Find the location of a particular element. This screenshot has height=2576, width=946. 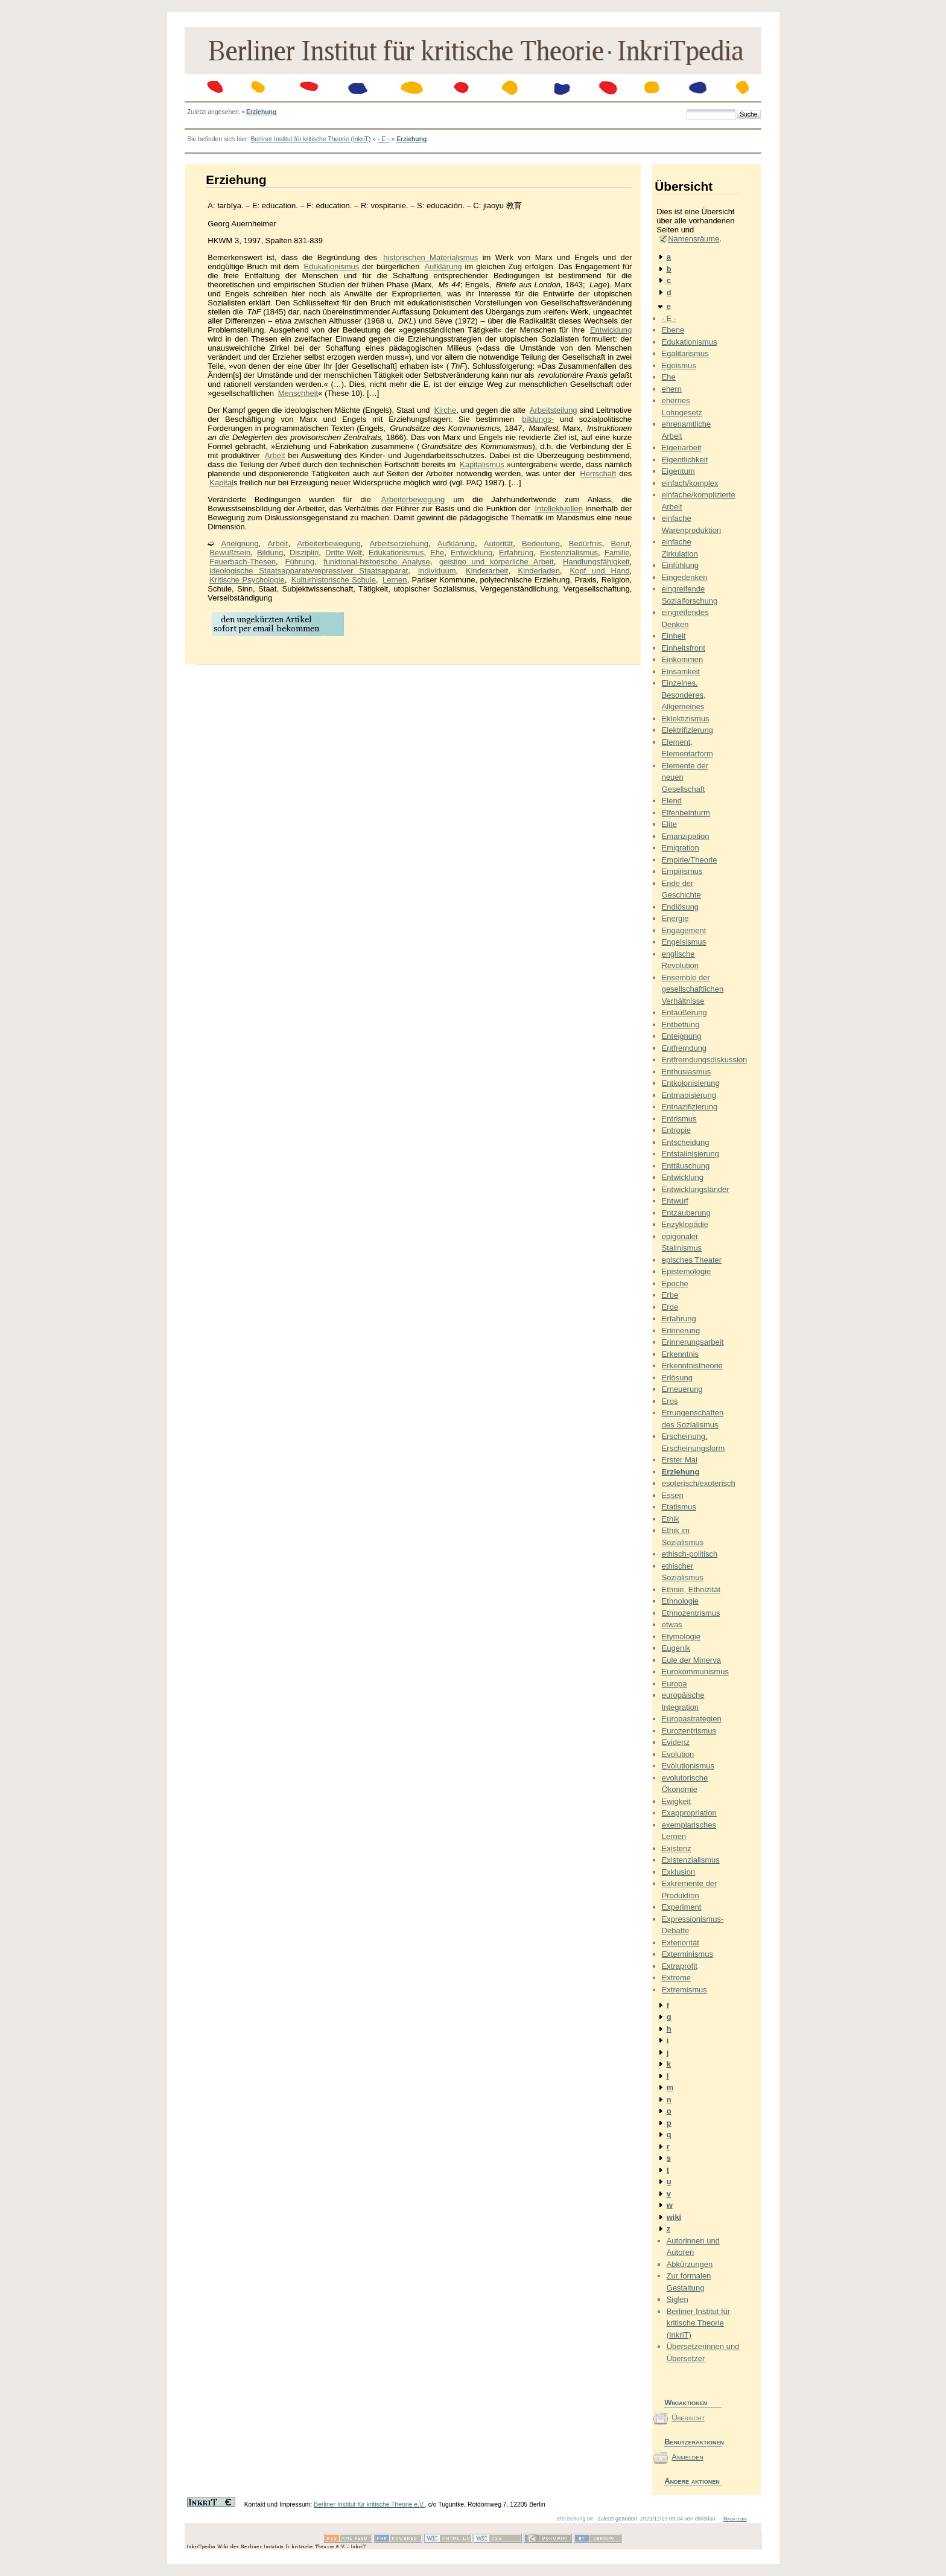

Engagement is located at coordinates (684, 930).